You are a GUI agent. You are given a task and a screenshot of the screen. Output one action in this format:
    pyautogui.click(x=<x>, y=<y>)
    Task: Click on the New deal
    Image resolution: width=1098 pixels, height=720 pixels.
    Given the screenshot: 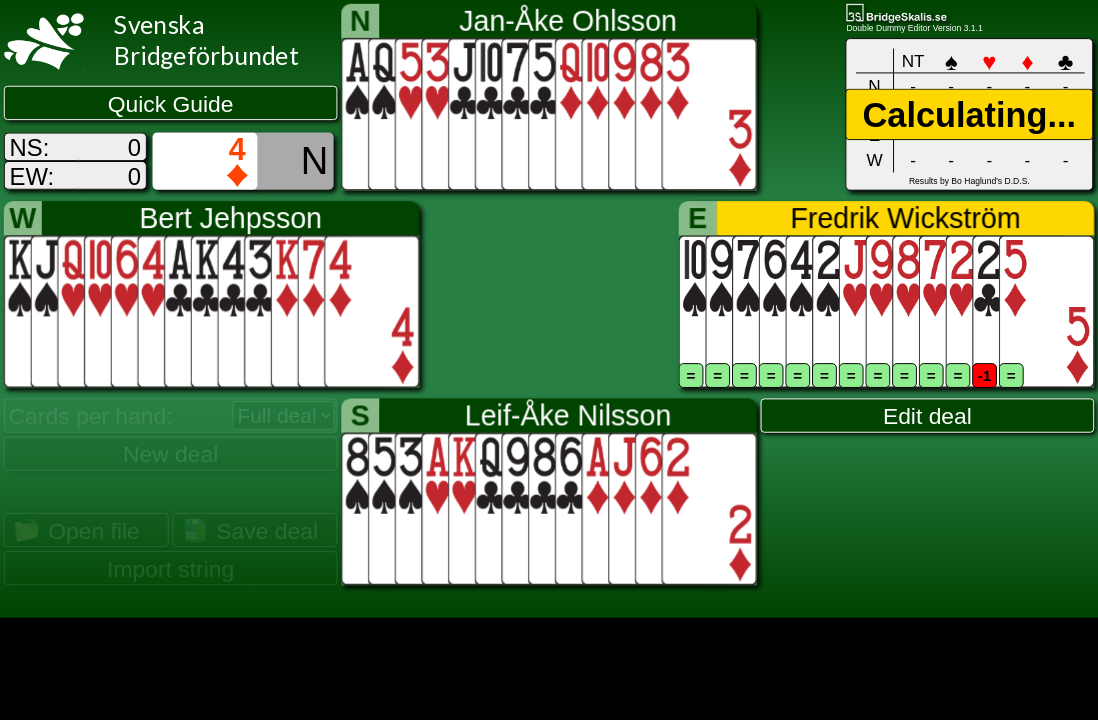 What is the action you would take?
    pyautogui.click(x=170, y=454)
    